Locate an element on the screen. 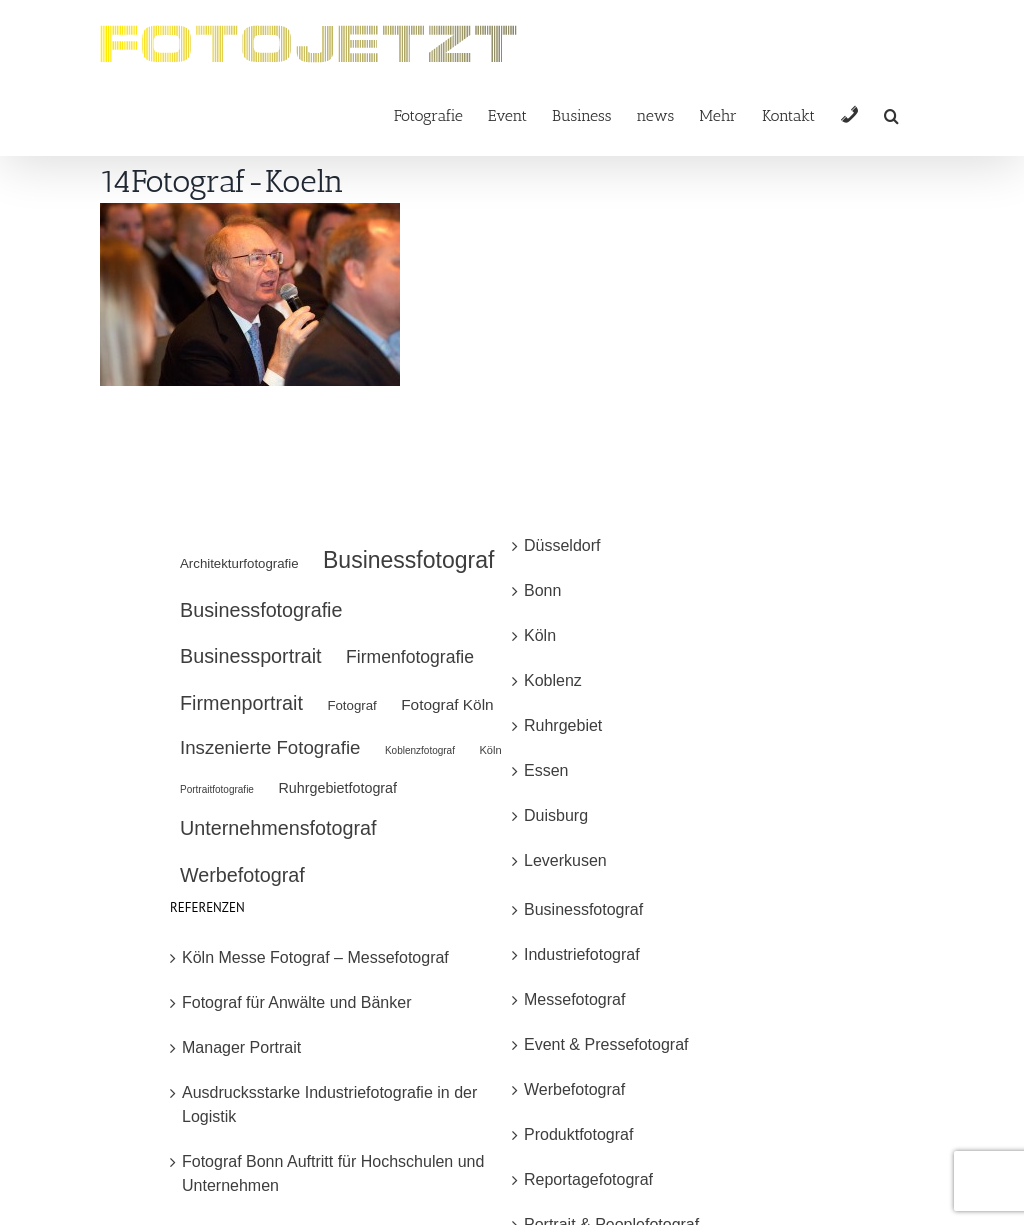  Fotograf Köln is located at coordinates (447, 704).